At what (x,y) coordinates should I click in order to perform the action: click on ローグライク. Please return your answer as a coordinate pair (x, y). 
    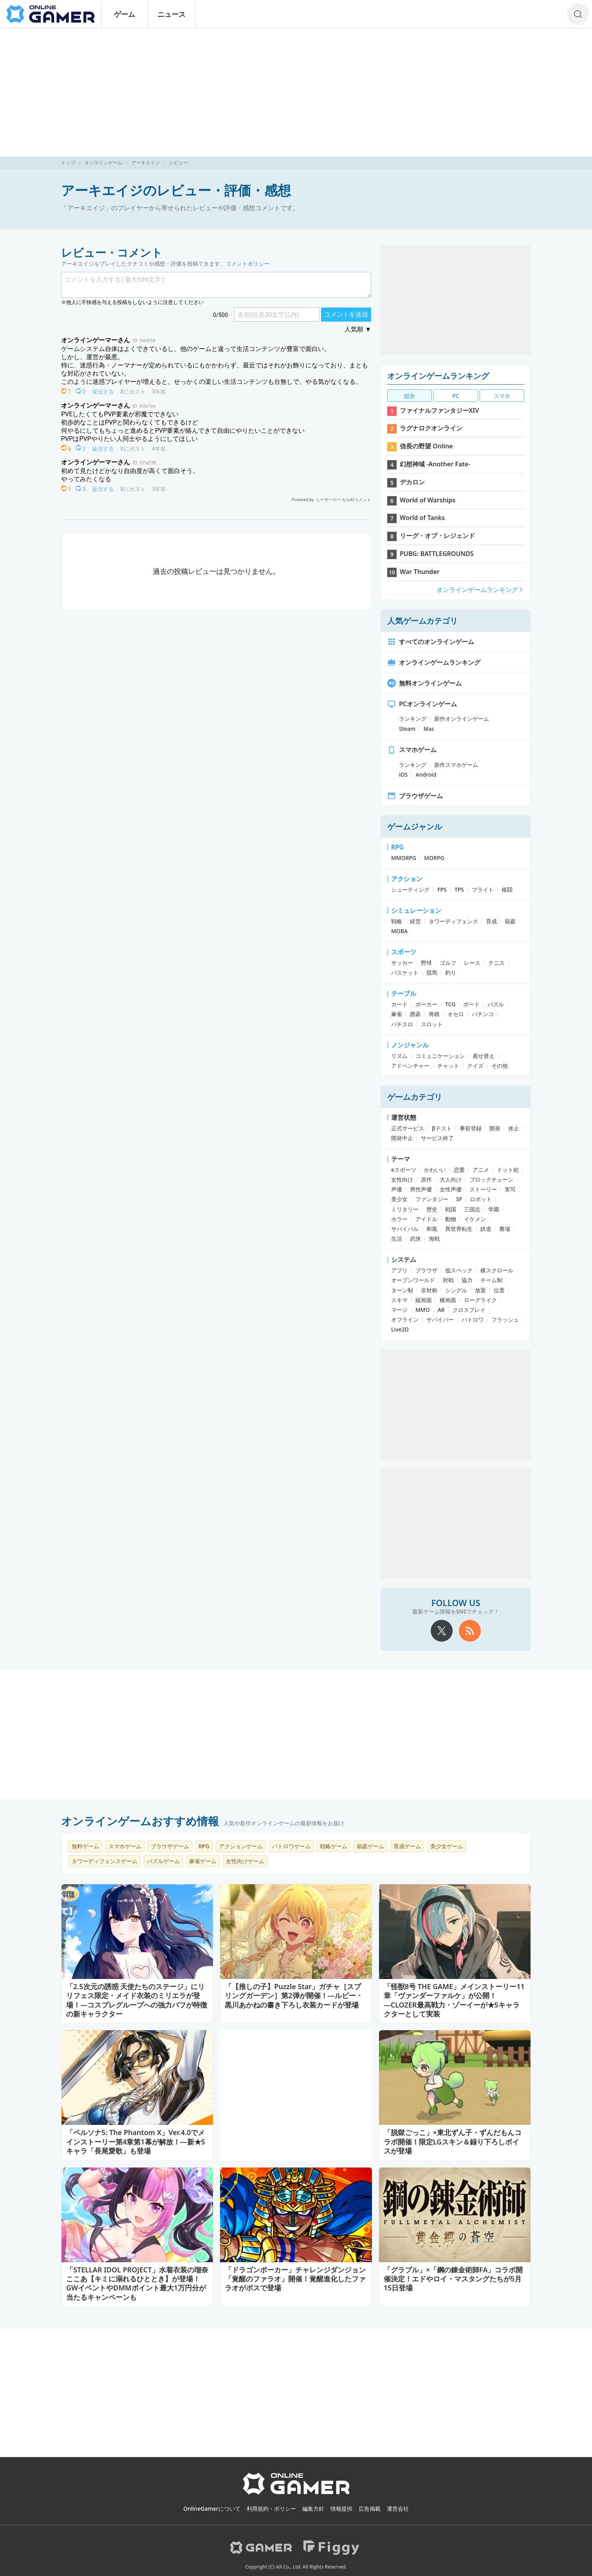
    Looking at the image, I should click on (480, 1300).